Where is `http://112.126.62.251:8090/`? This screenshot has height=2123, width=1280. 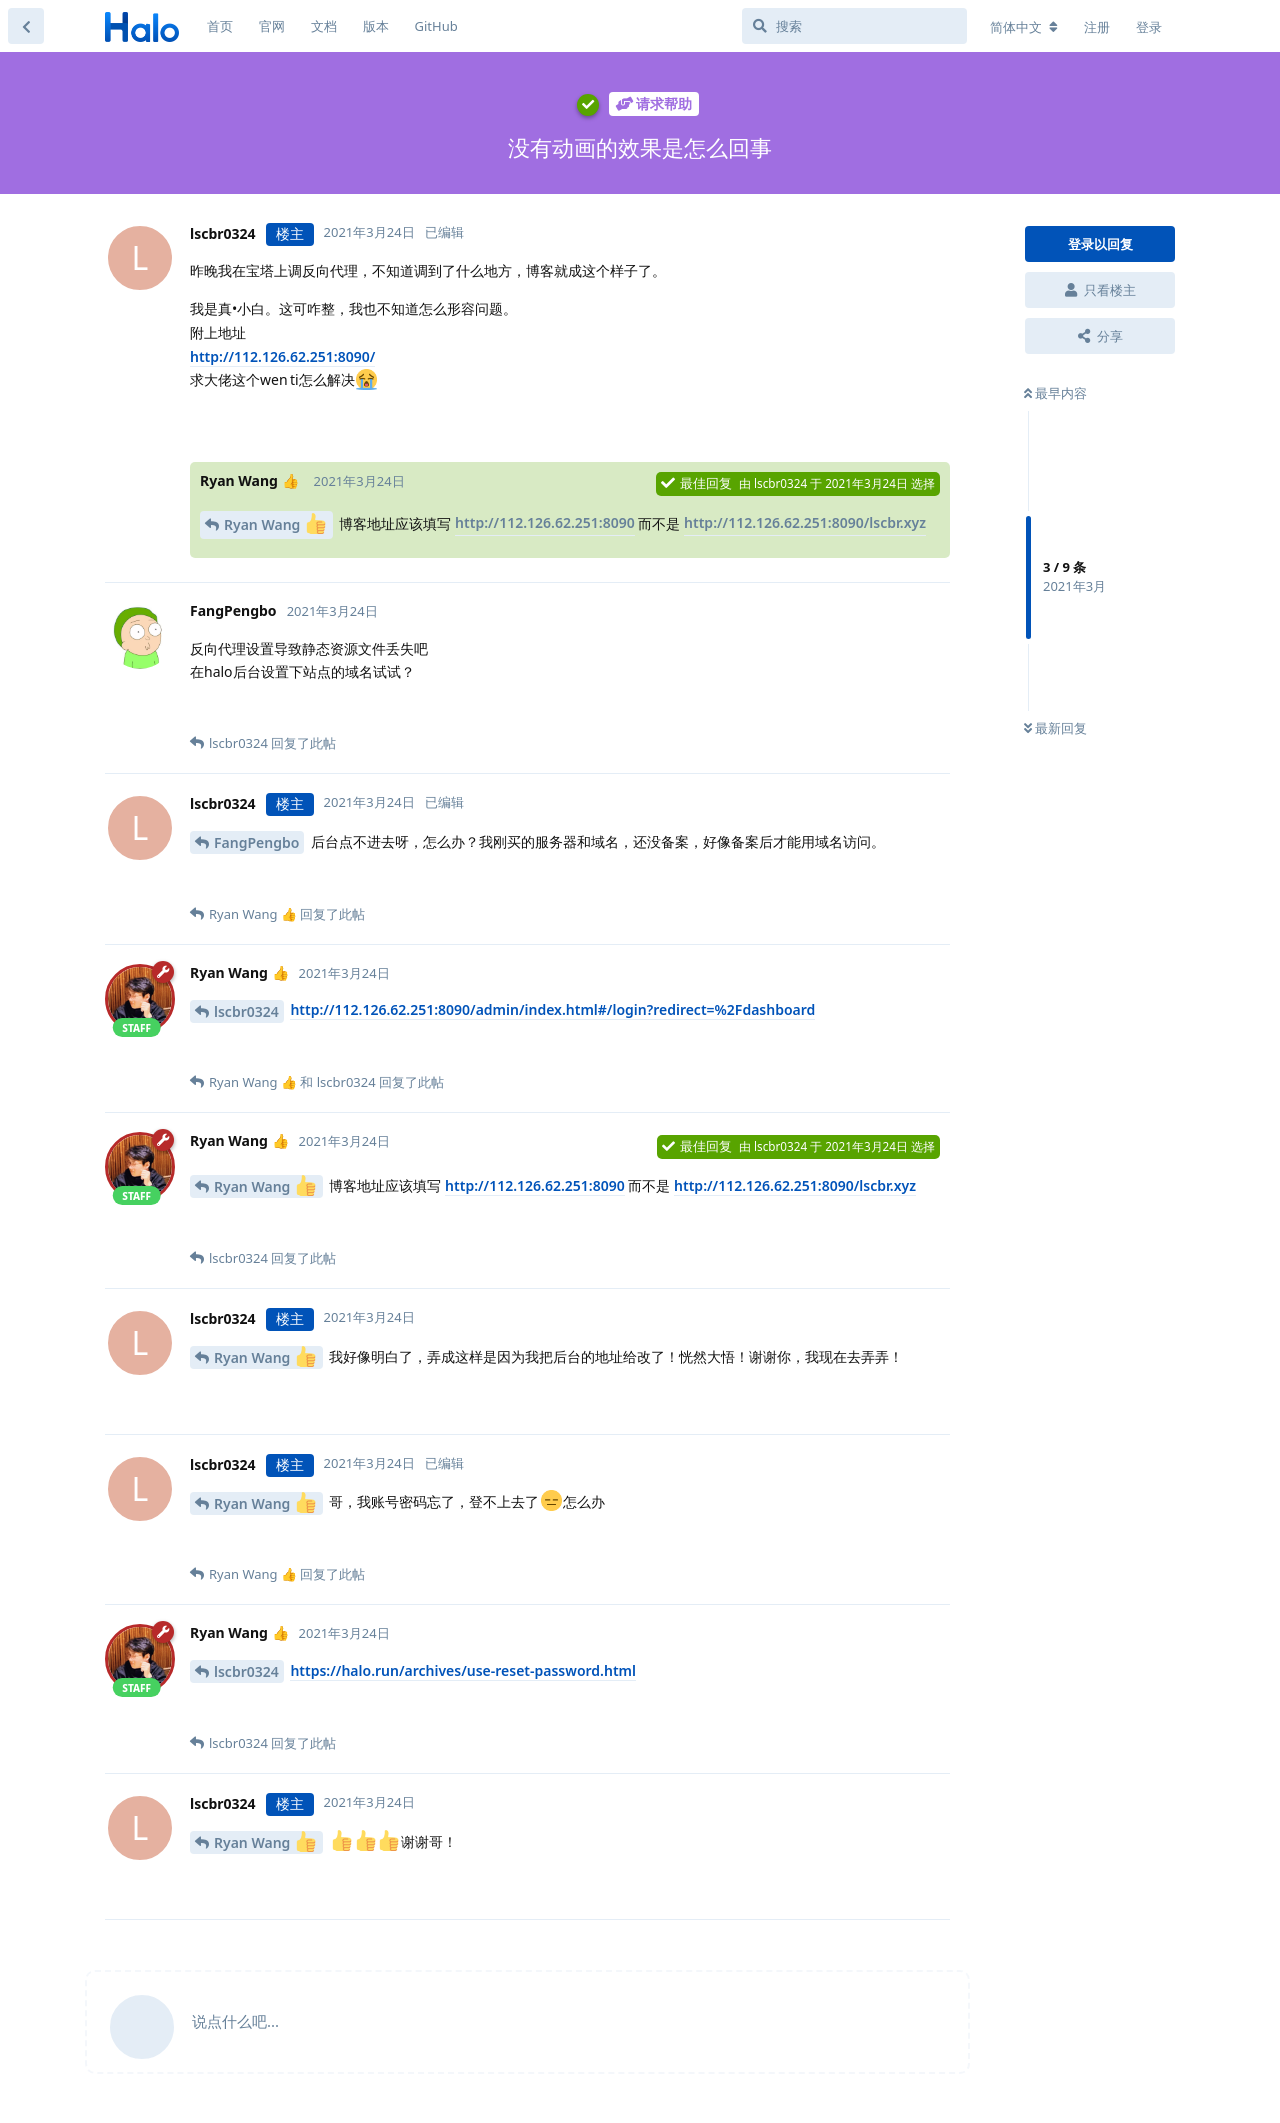 http://112.126.62.251:8090/ is located at coordinates (282, 356).